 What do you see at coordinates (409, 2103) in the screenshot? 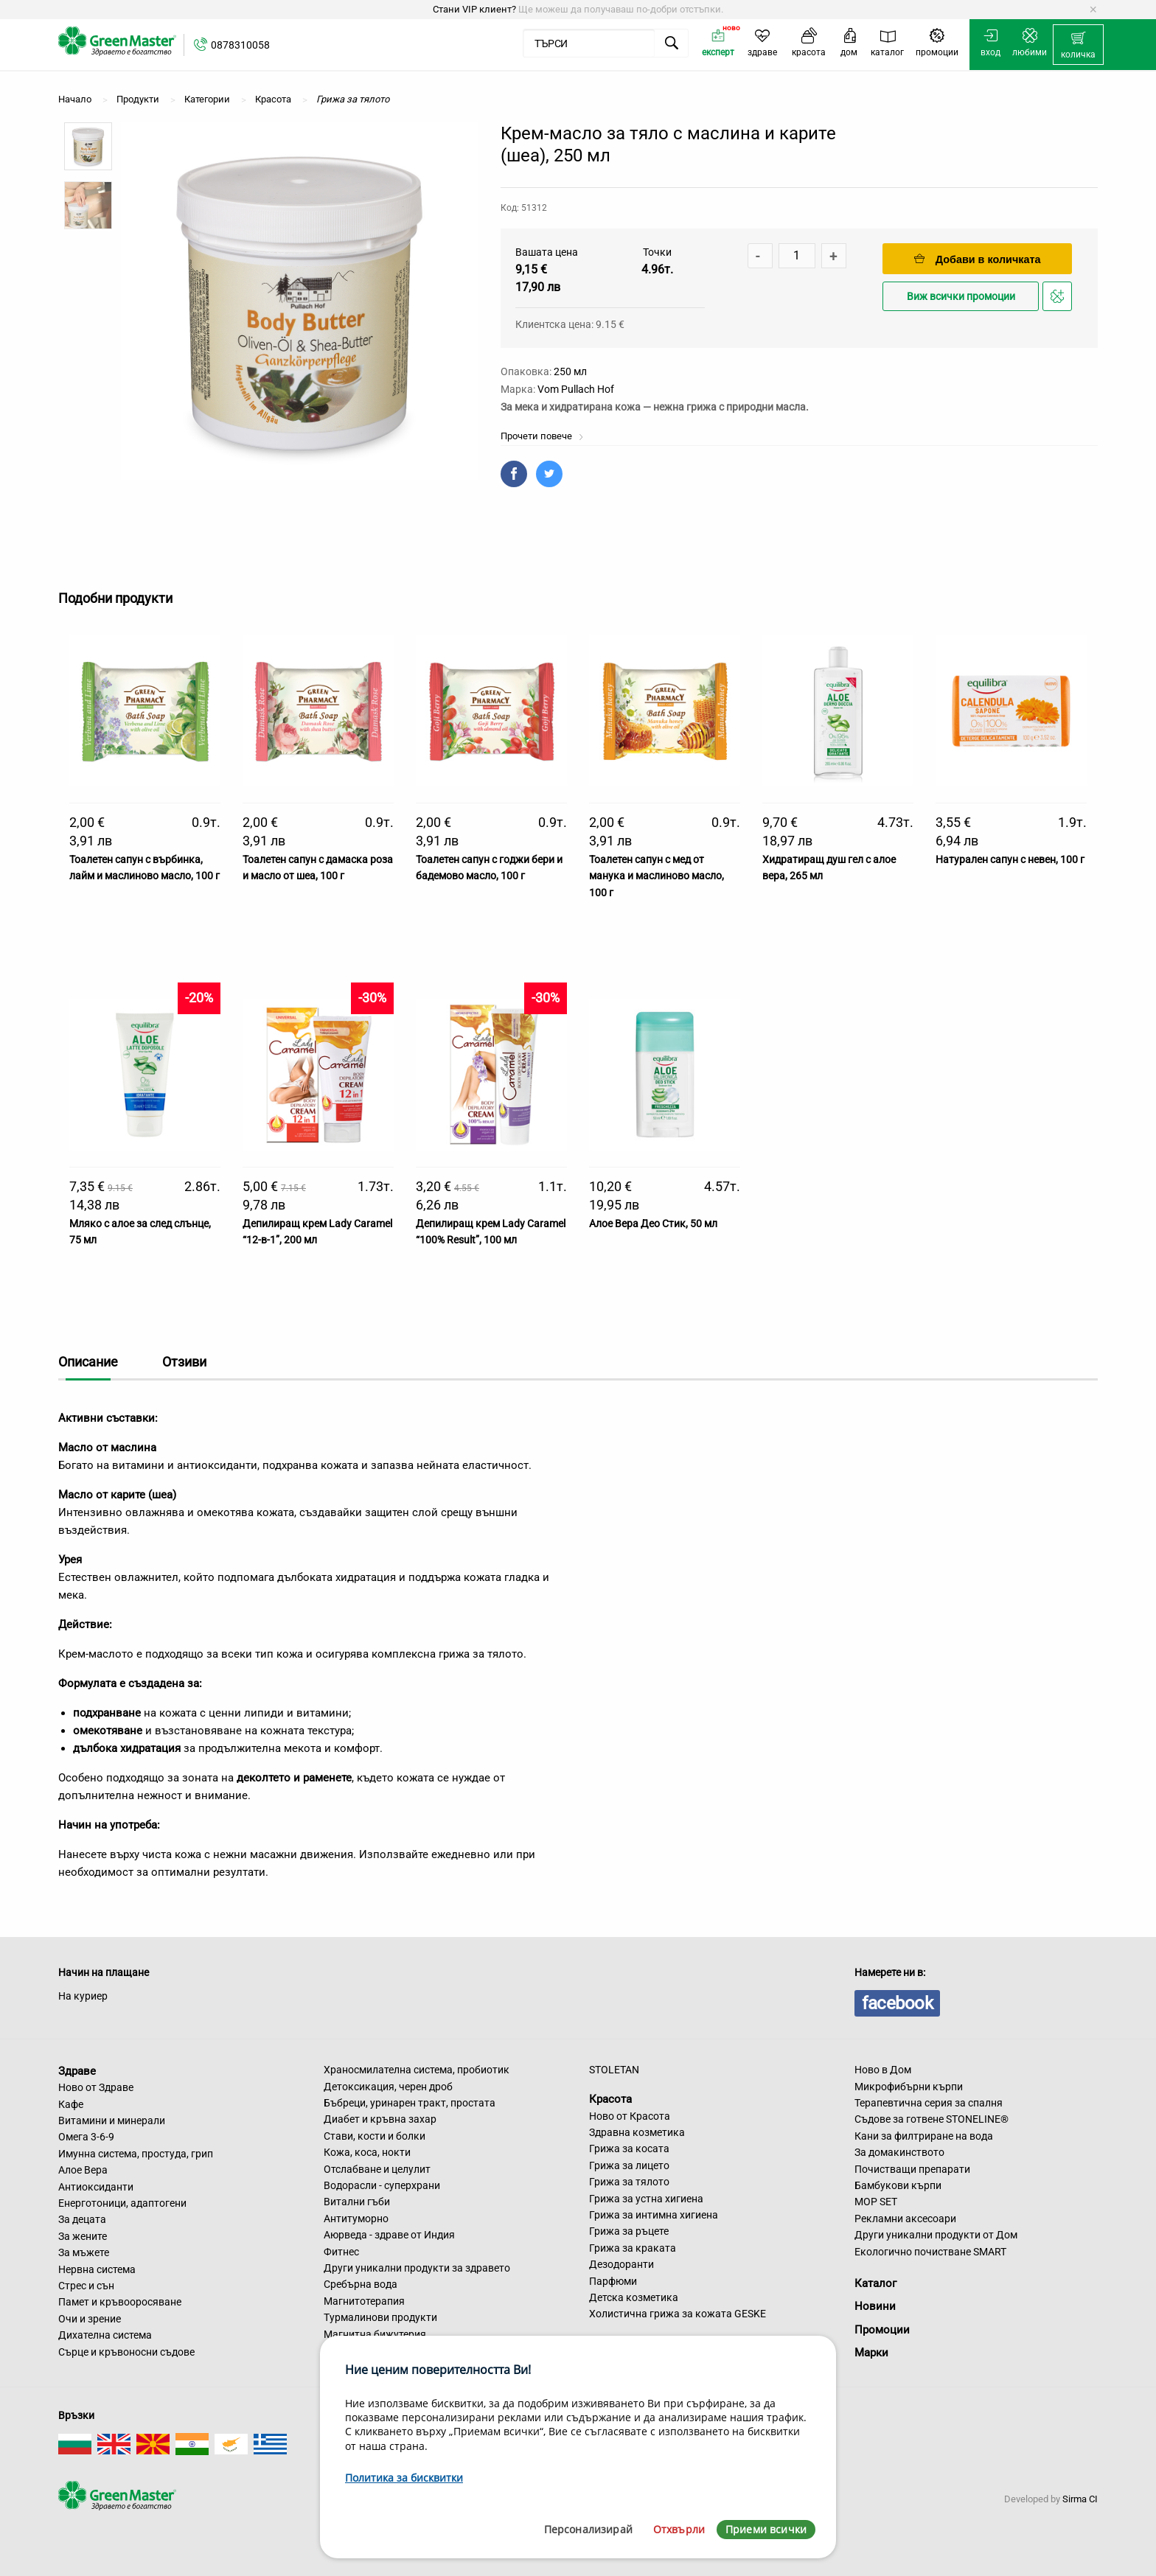
I see `Бъбреци, уринарен тракт, простата` at bounding box center [409, 2103].